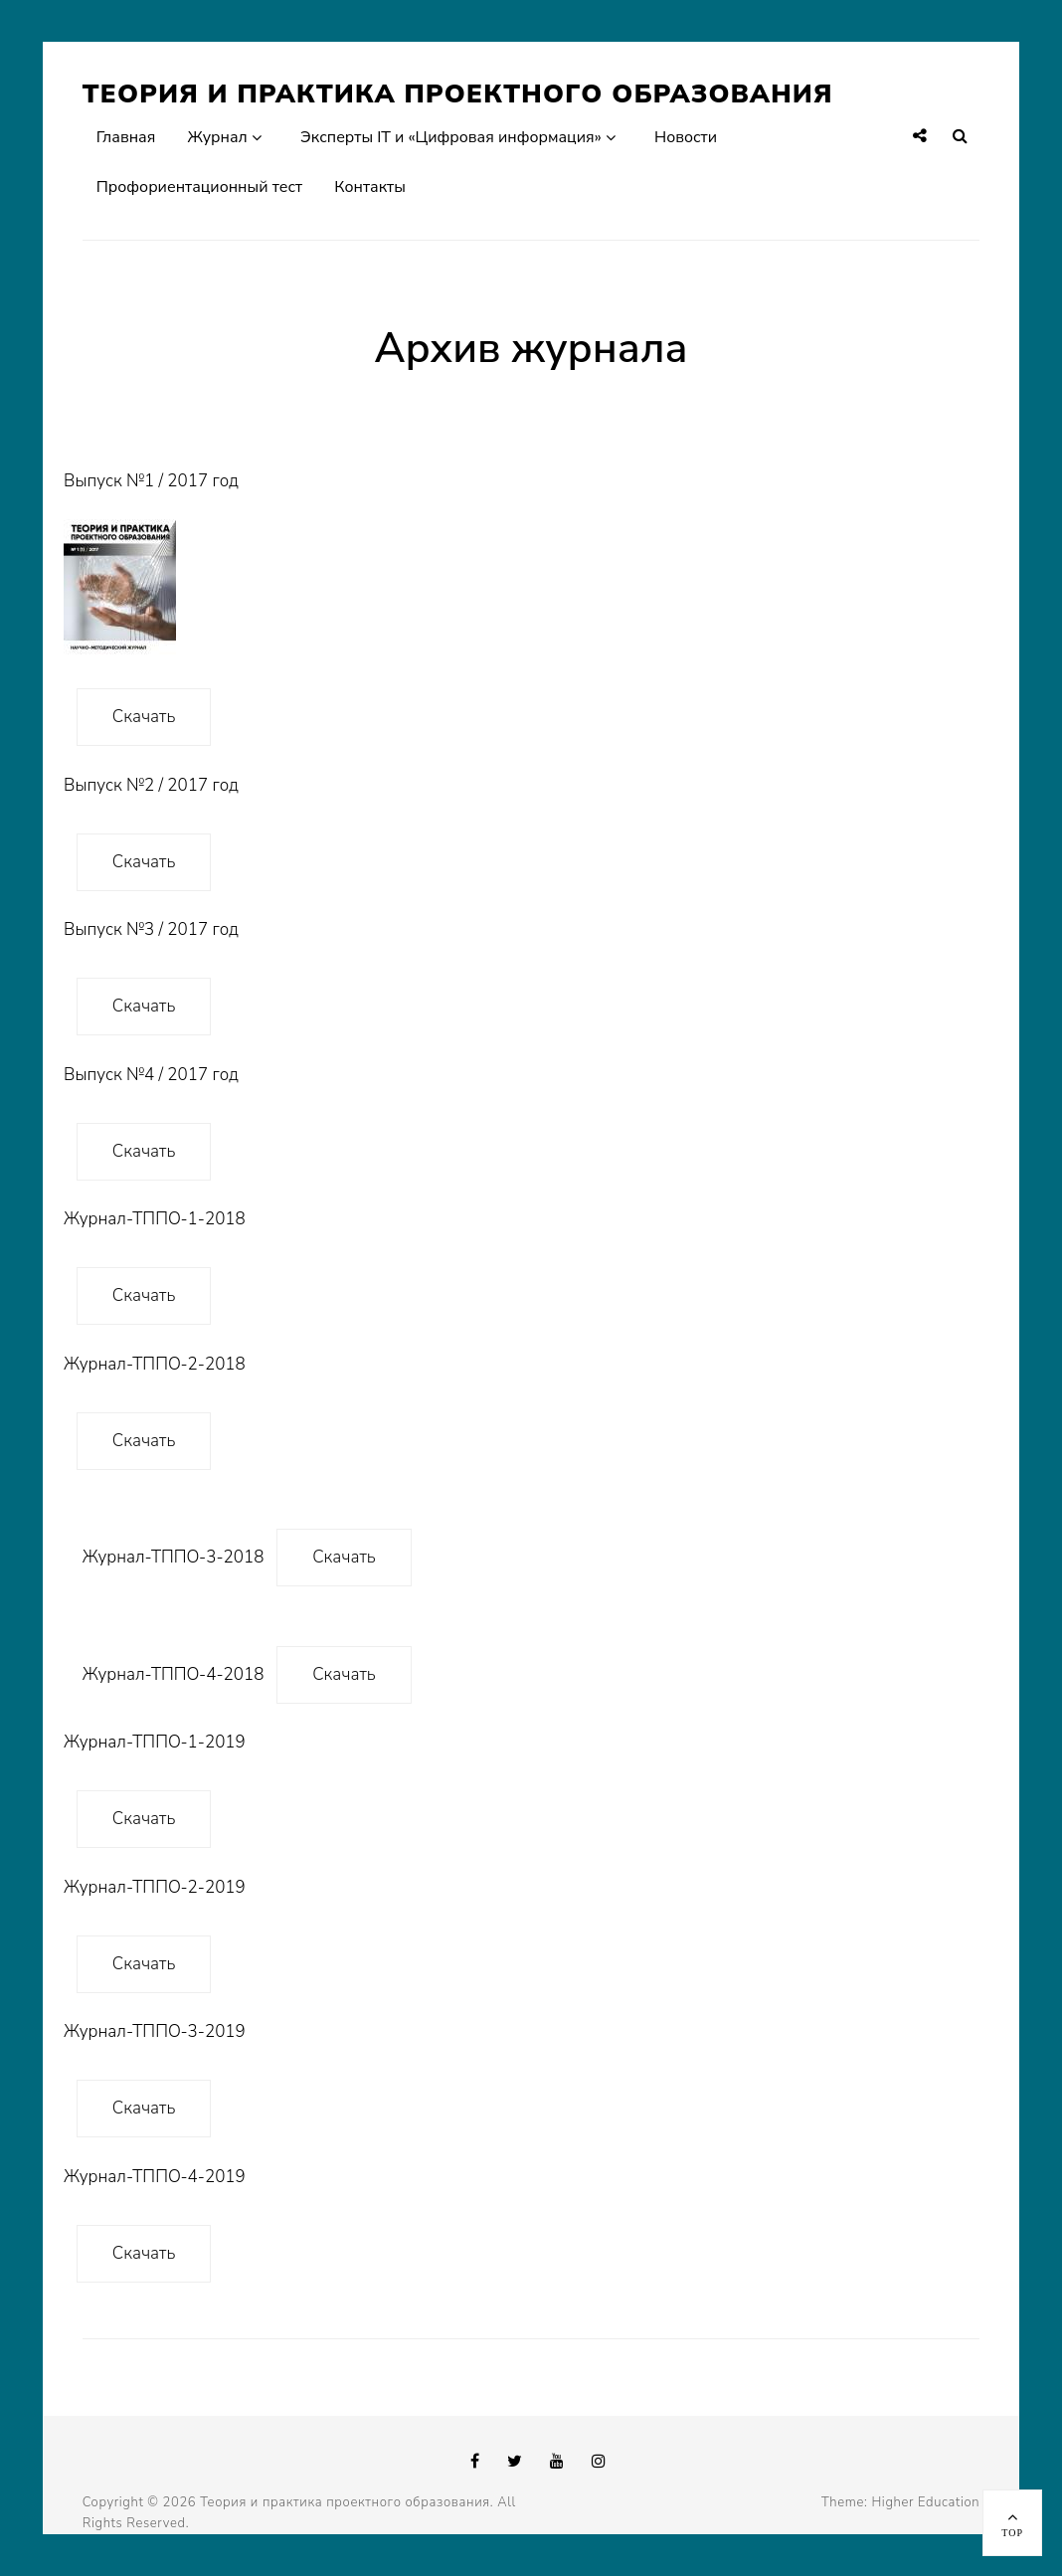  I want to click on Higher Education, so click(925, 2502).